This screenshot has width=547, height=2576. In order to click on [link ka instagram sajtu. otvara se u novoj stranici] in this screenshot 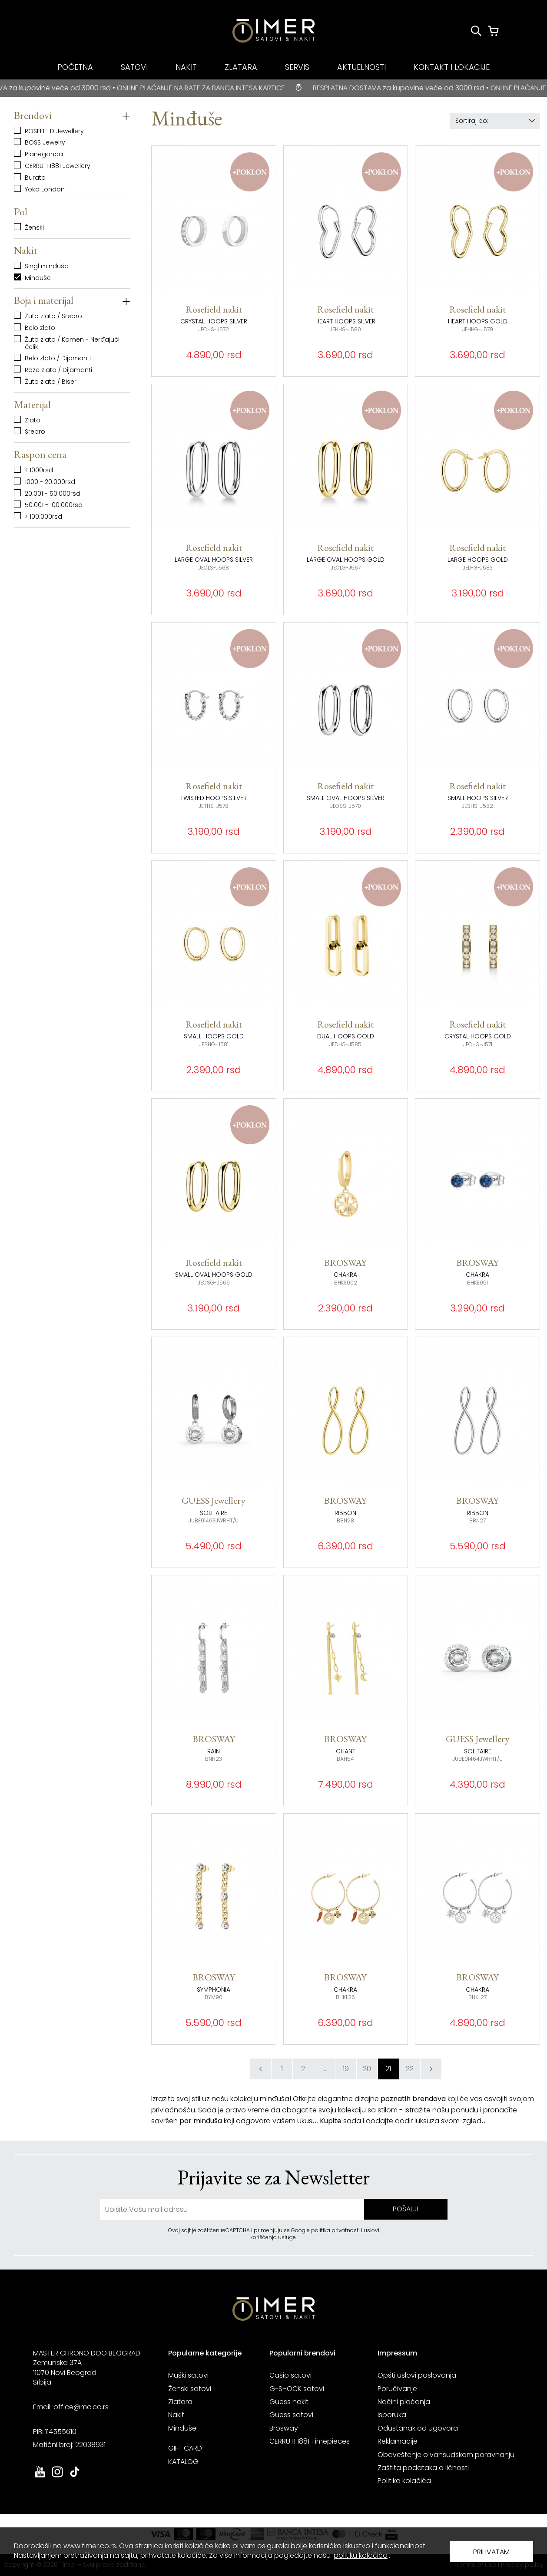, I will do `click(57, 2476)`.